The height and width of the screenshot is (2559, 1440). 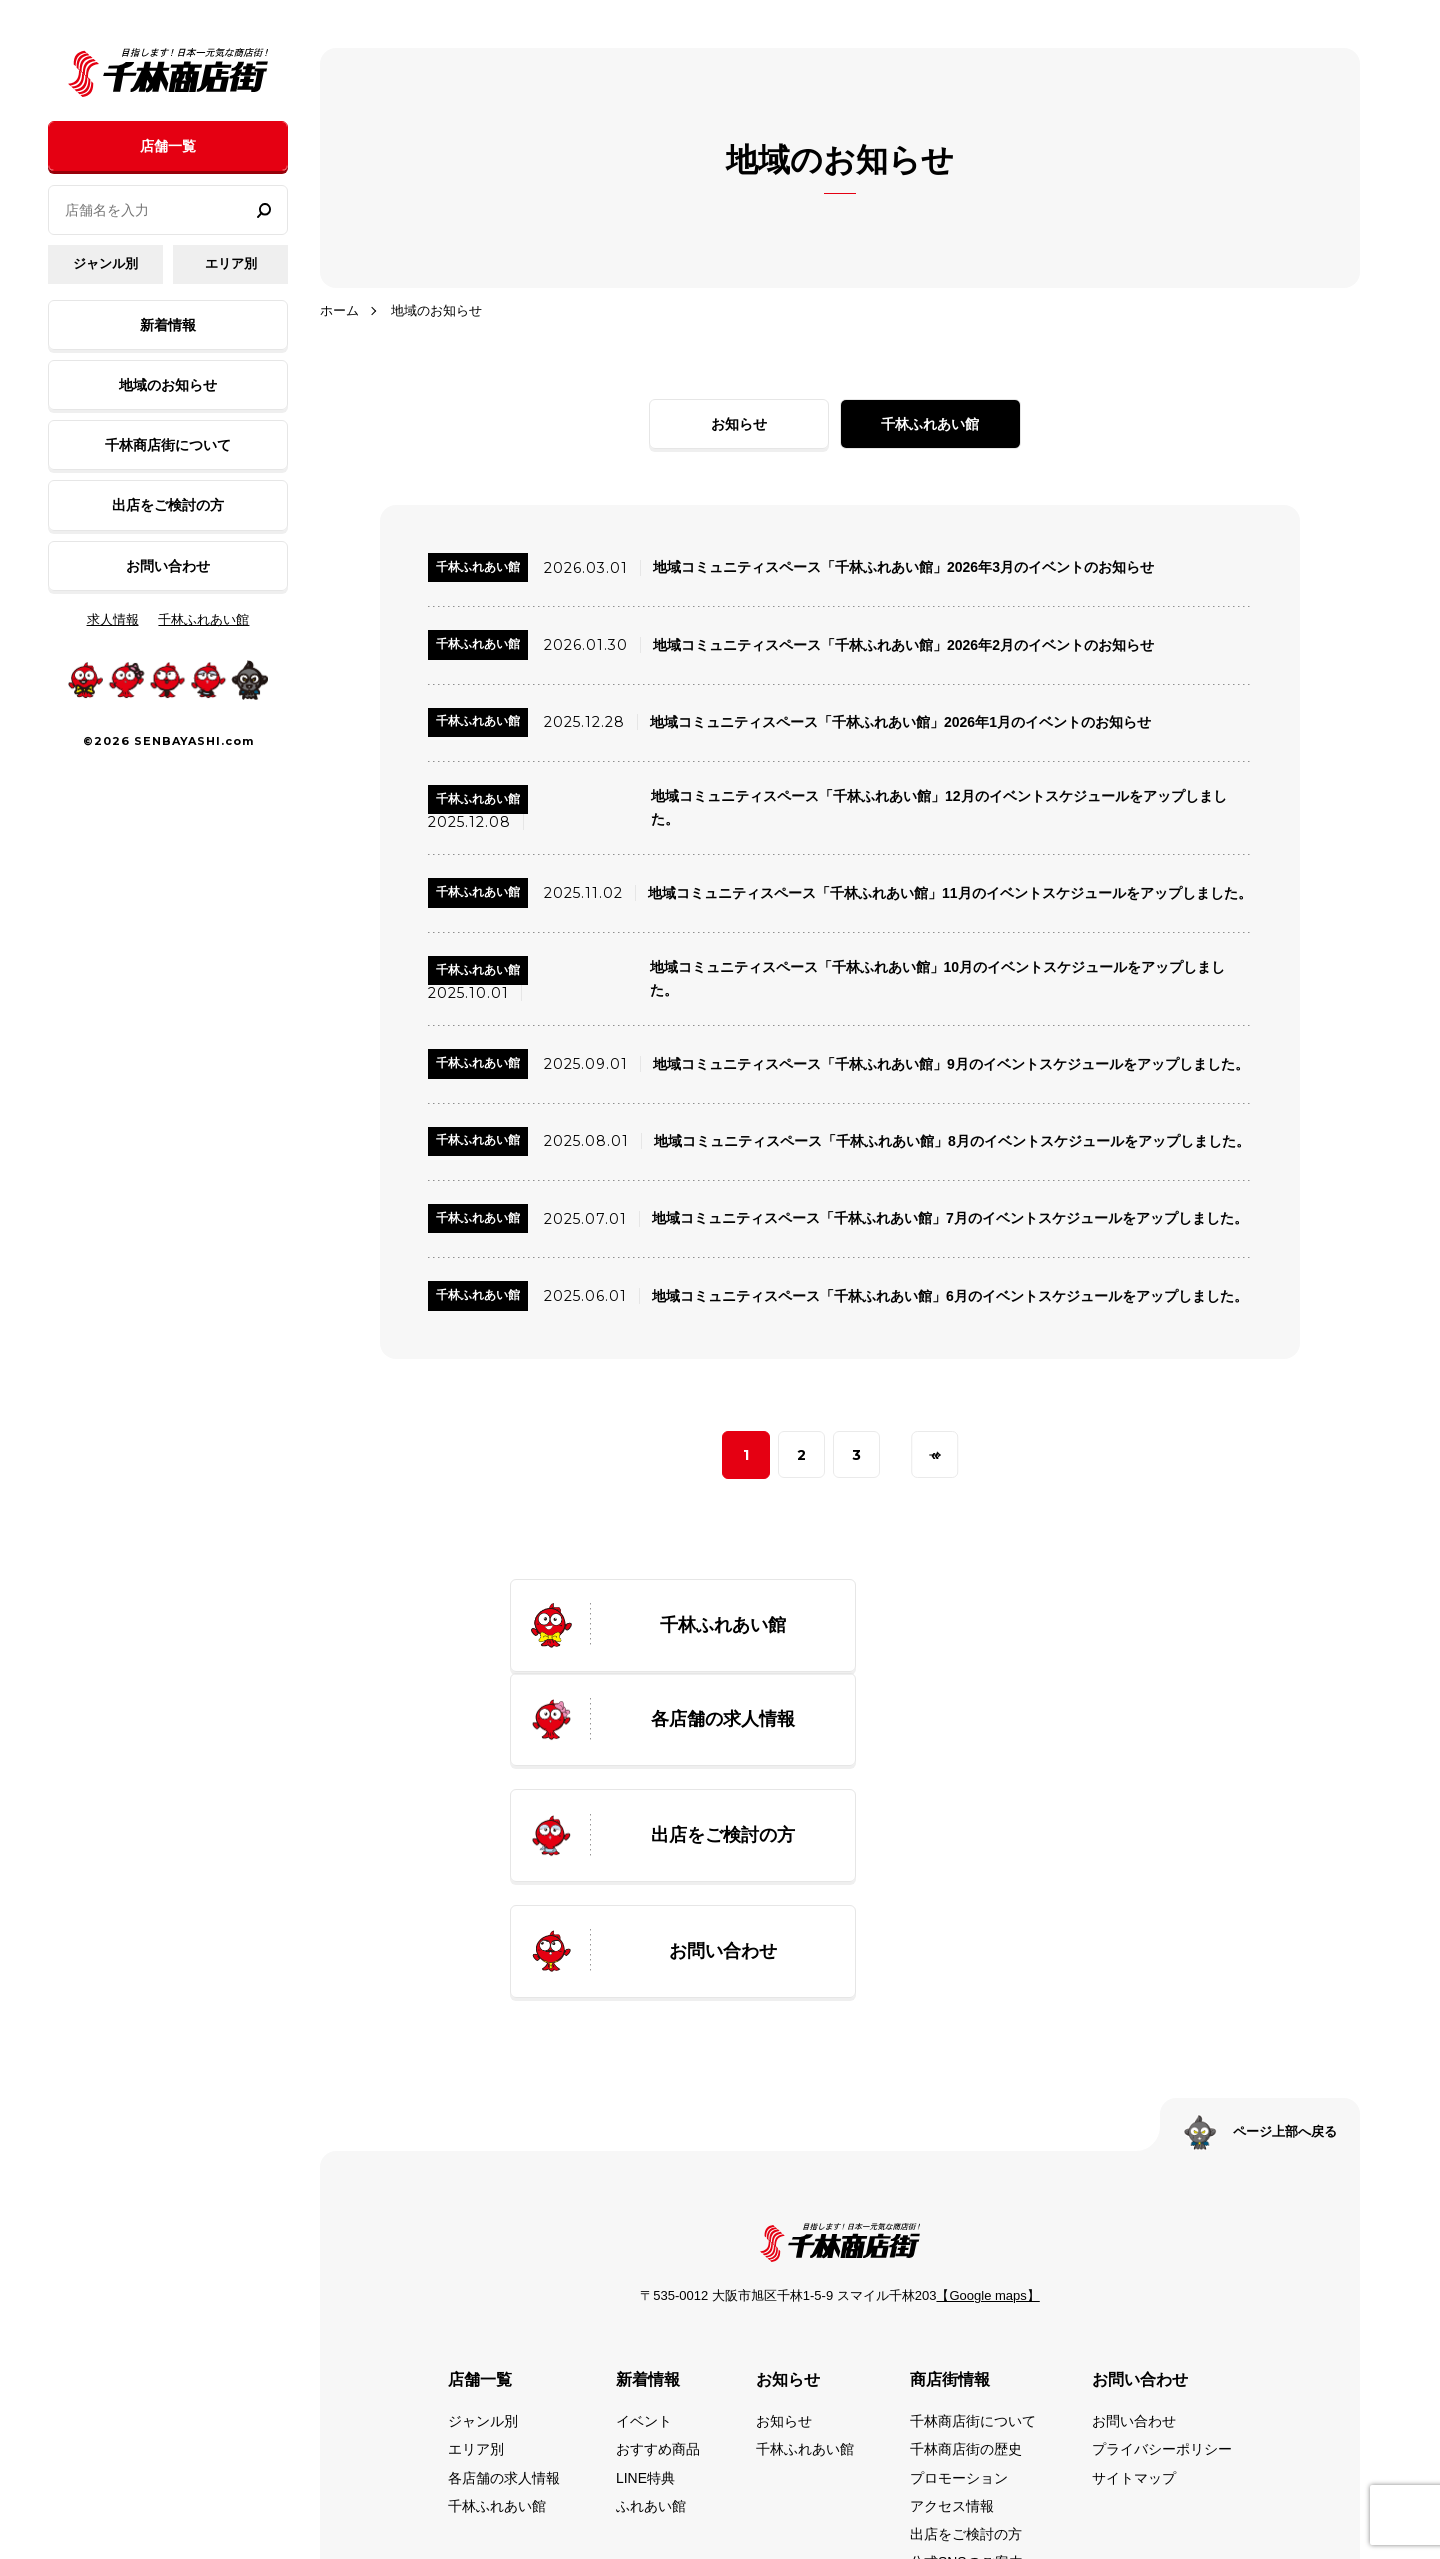 I want to click on 新着情報, so click(x=168, y=325).